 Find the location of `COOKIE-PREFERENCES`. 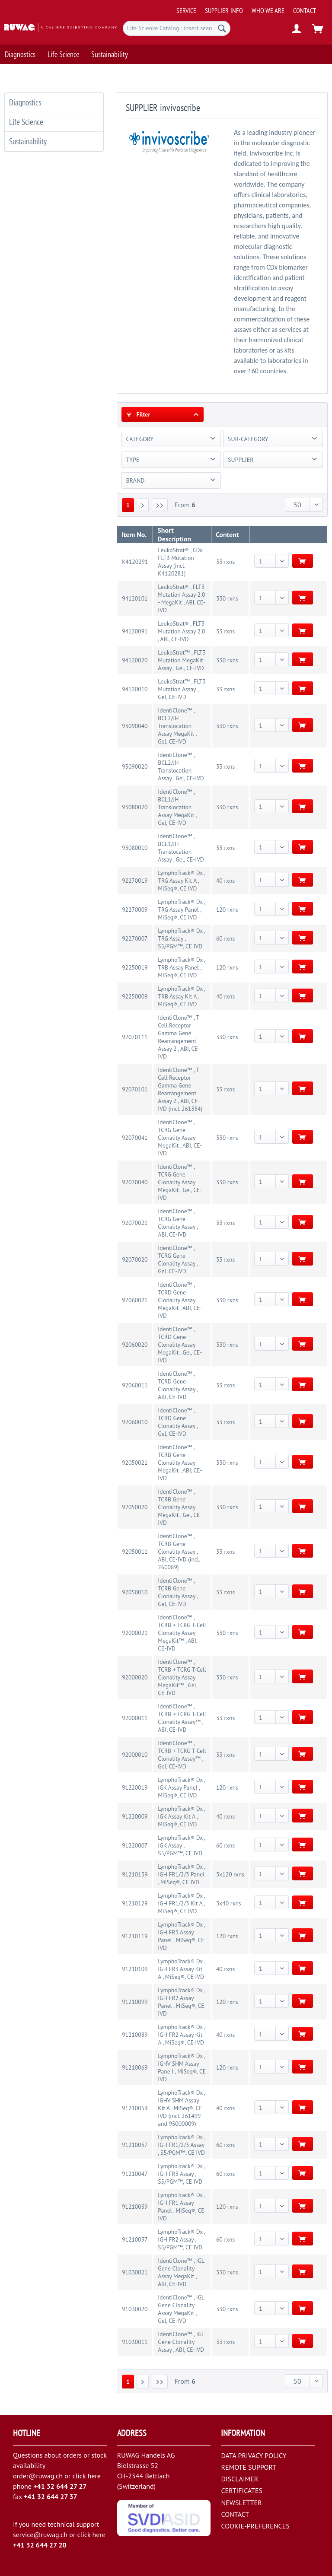

COOKIE-PREFERENCES is located at coordinates (255, 2526).